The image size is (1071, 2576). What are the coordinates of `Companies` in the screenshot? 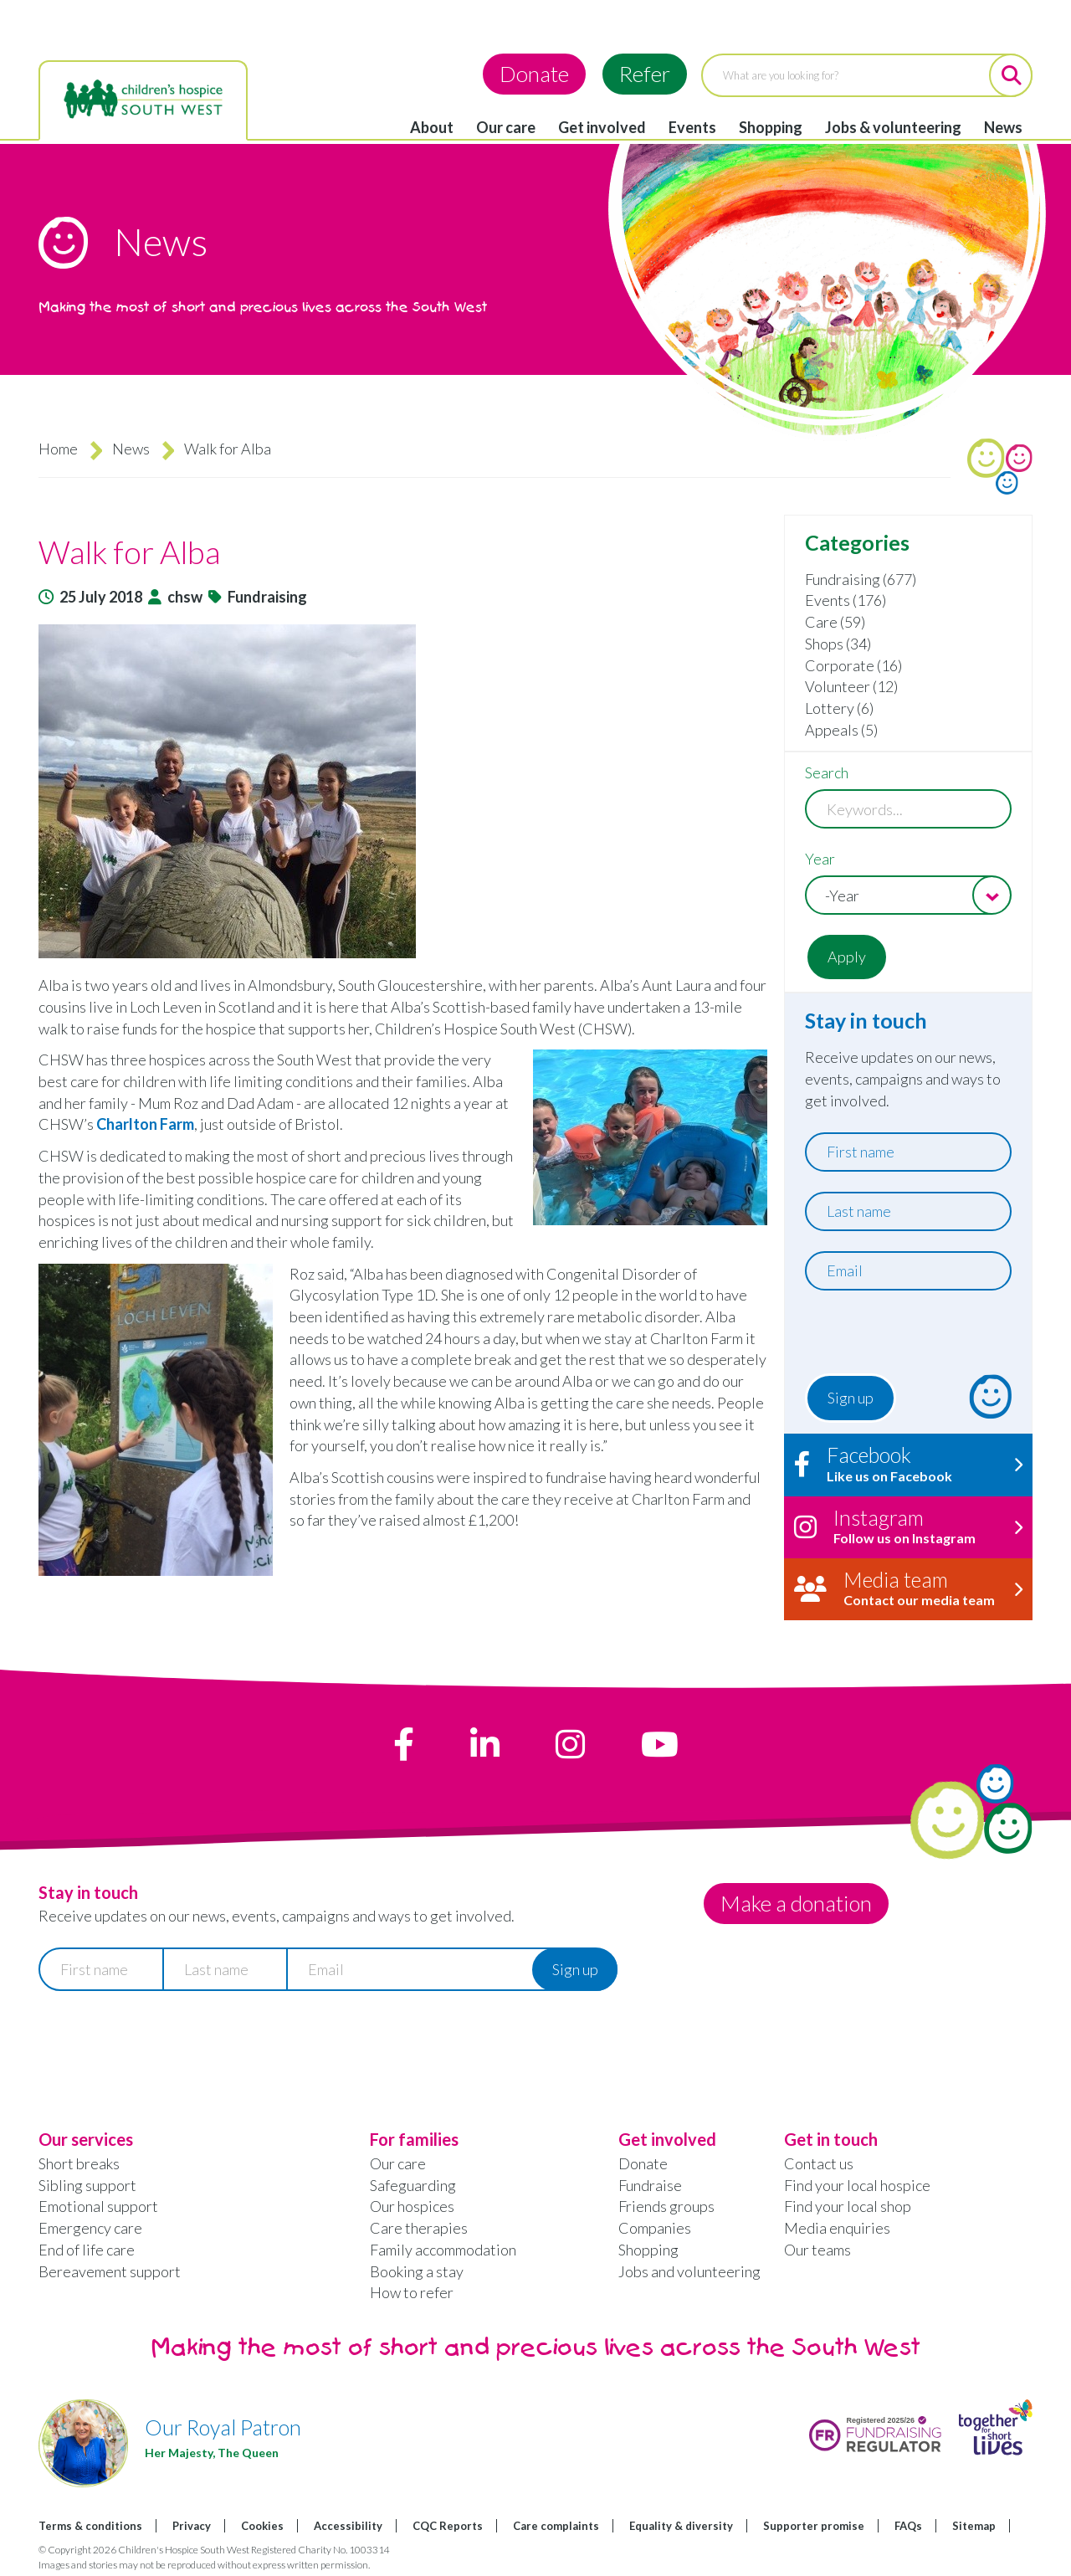 It's located at (654, 2228).